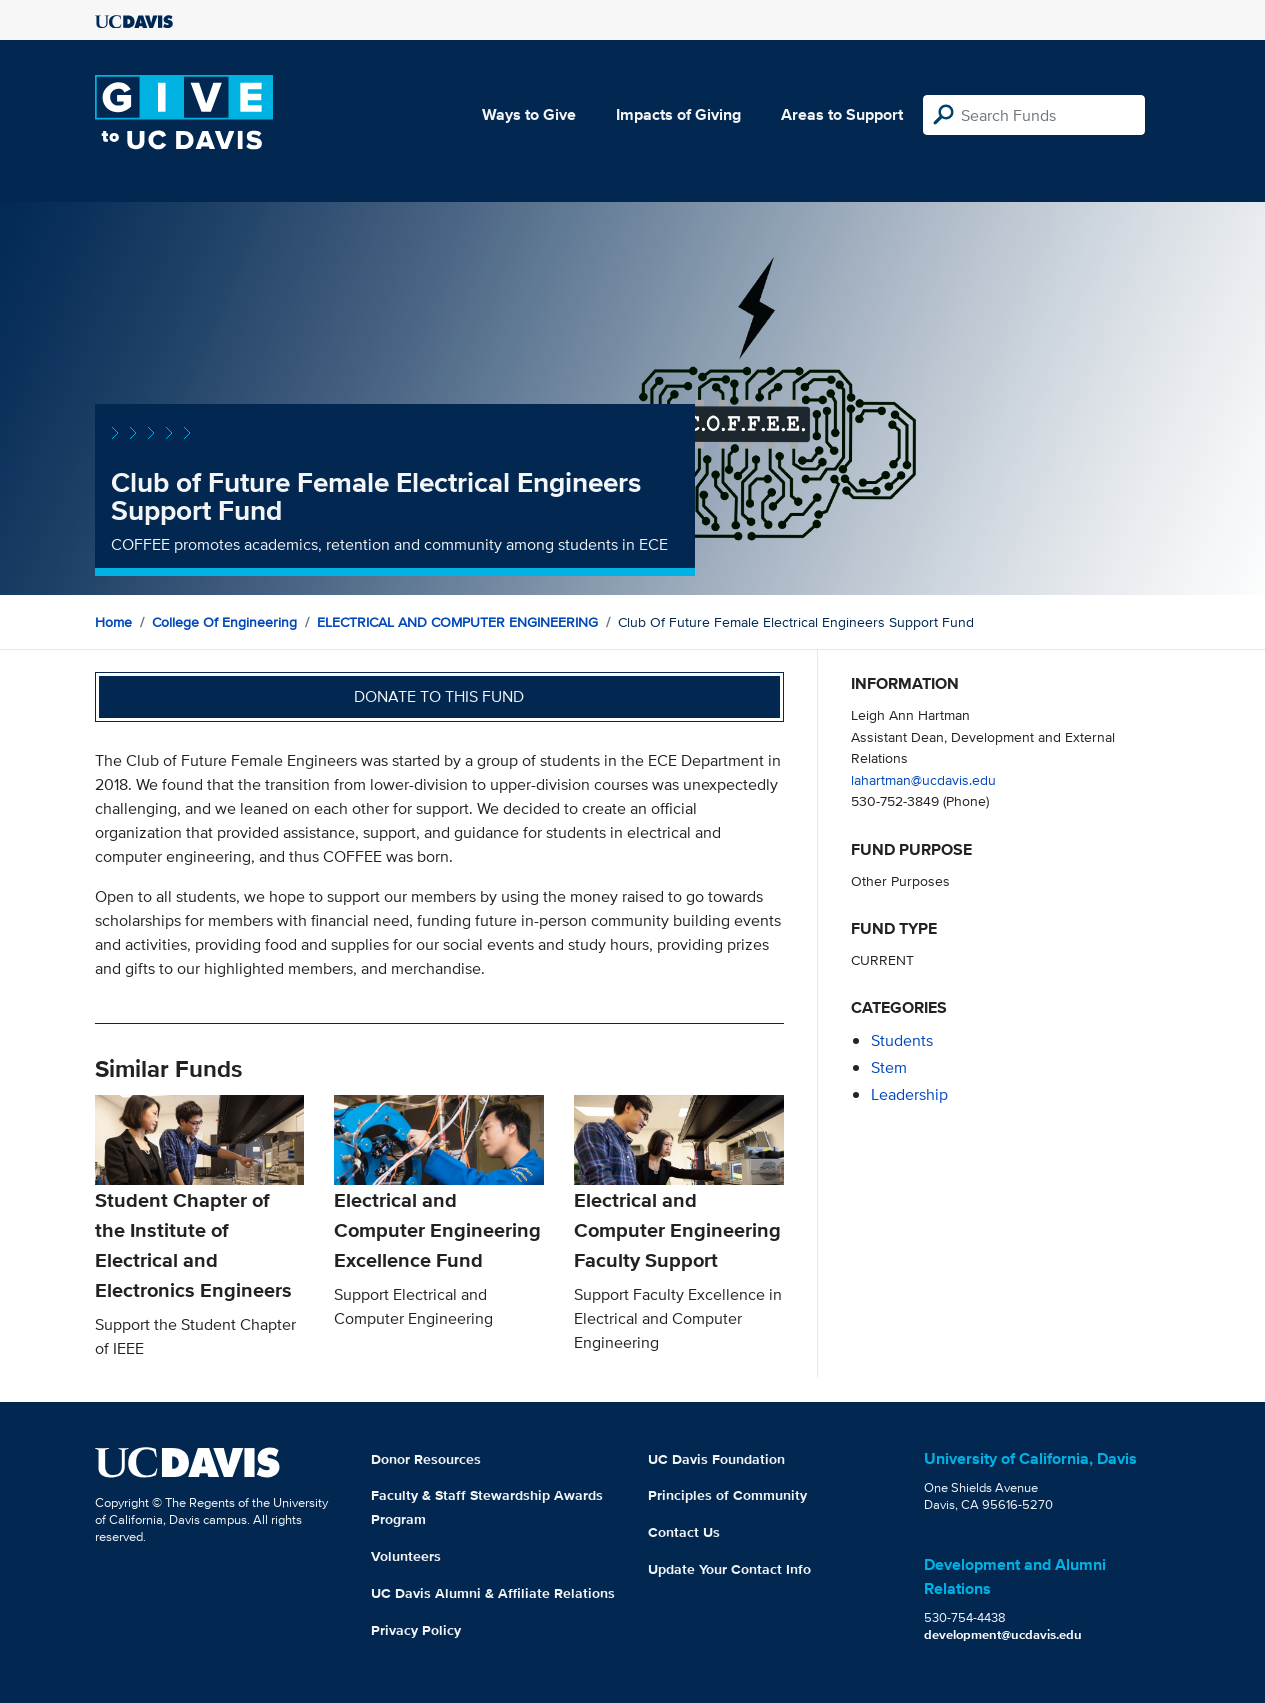 This screenshot has width=1265, height=1703. Describe the element at coordinates (727, 1495) in the screenshot. I see `Principles of Community` at that location.